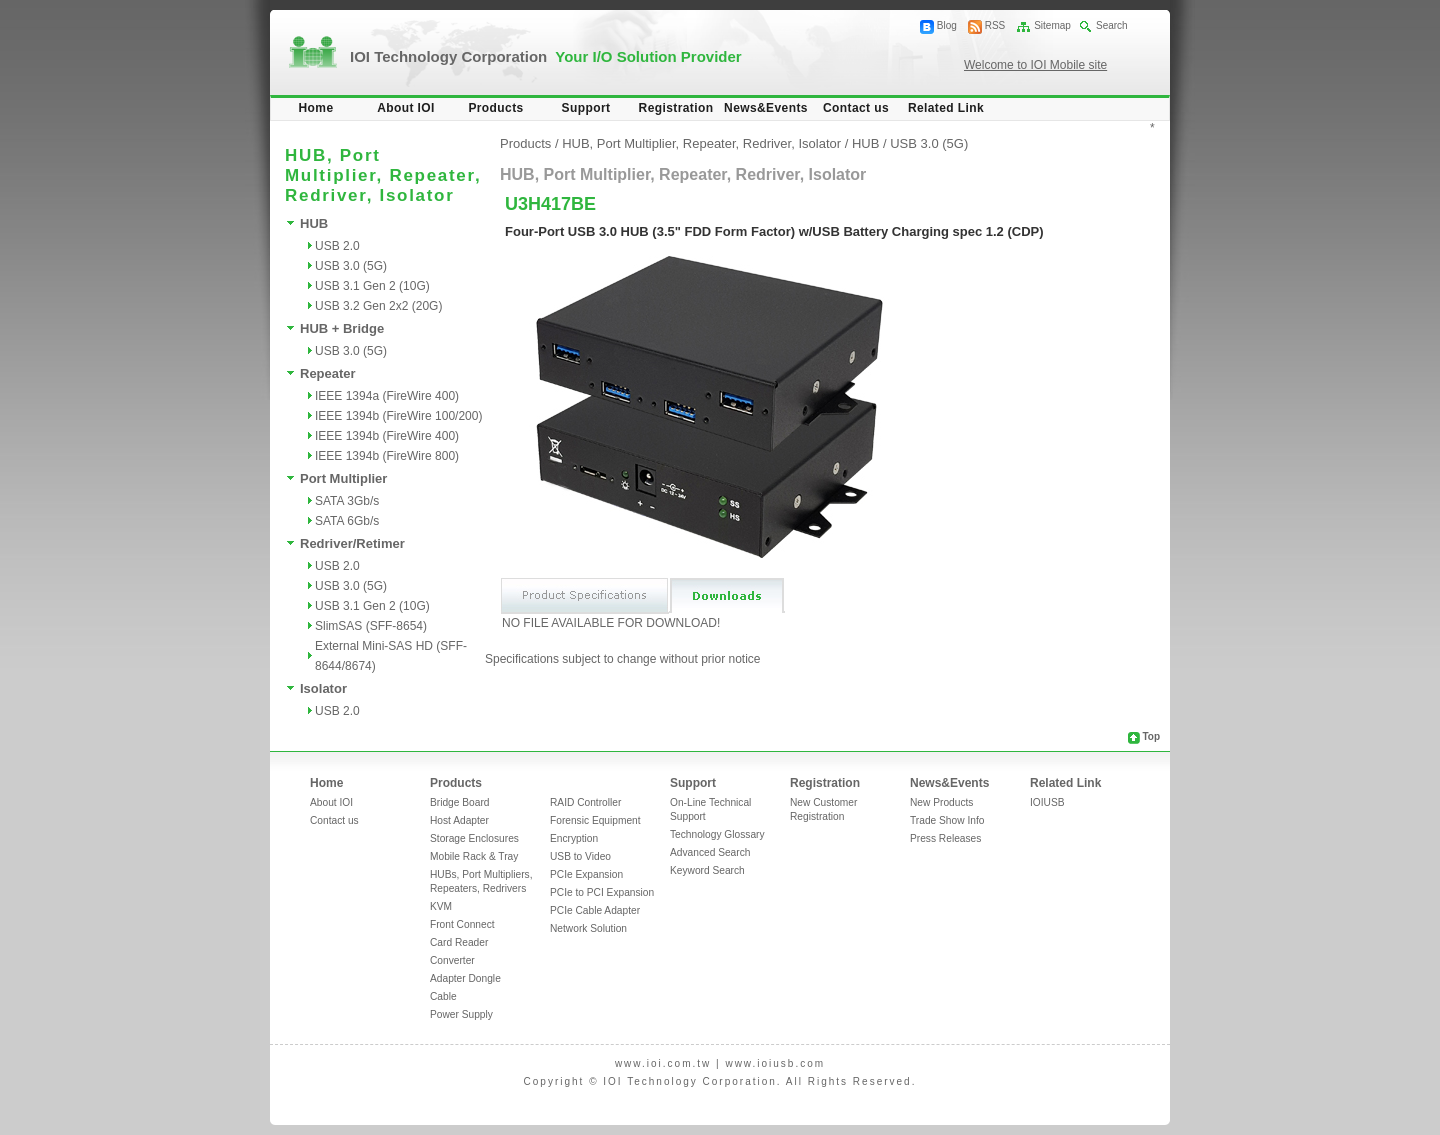  What do you see at coordinates (701, 143) in the screenshot?
I see `HUB, Port Multiplier, Repeater, Redriver, Isolator` at bounding box center [701, 143].